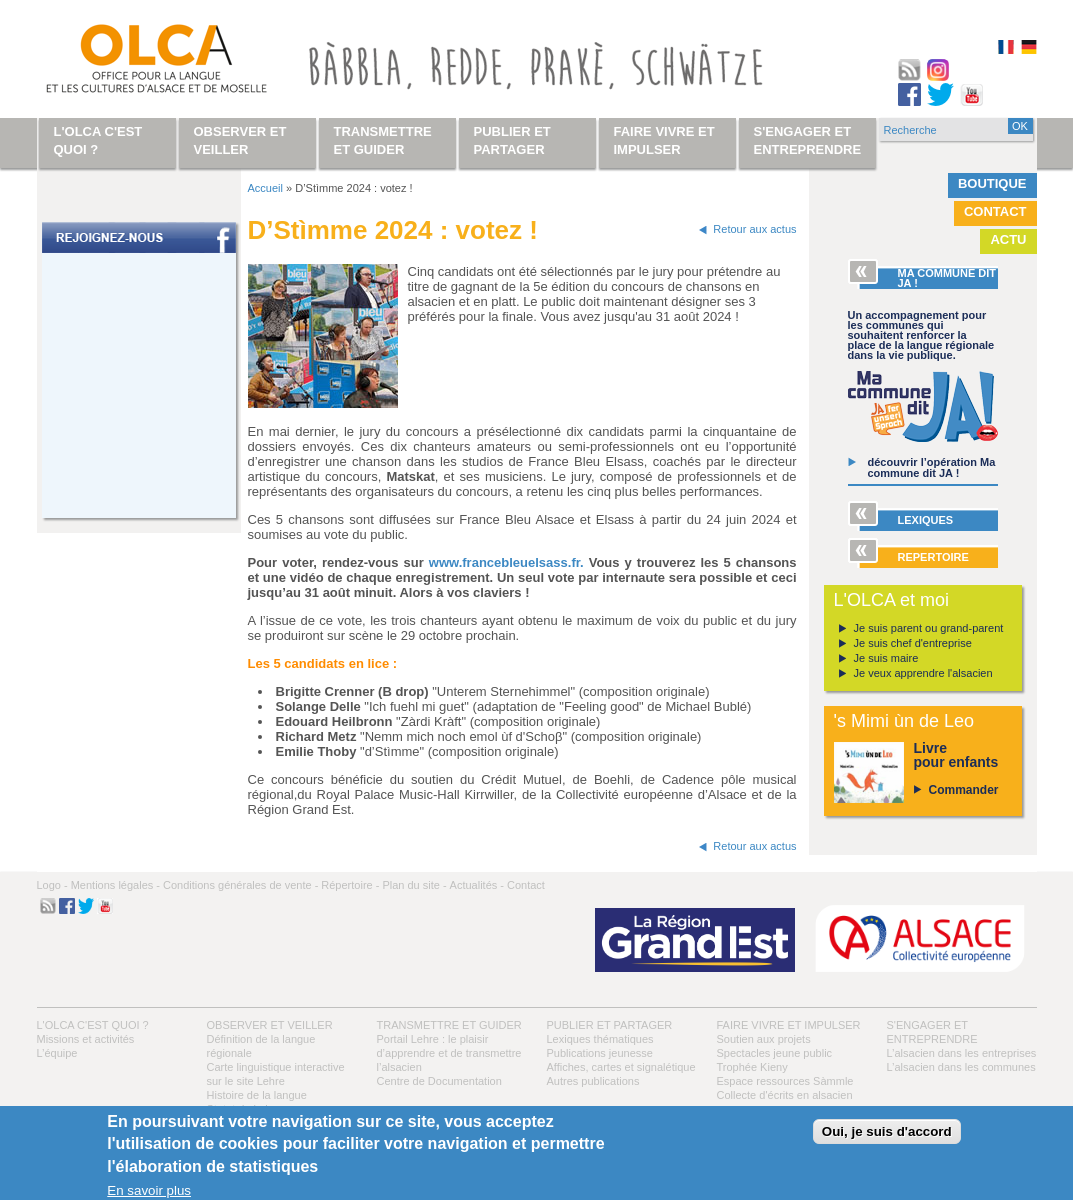 The width and height of the screenshot is (1073, 1200). Describe the element at coordinates (265, 188) in the screenshot. I see `Accueil` at that location.